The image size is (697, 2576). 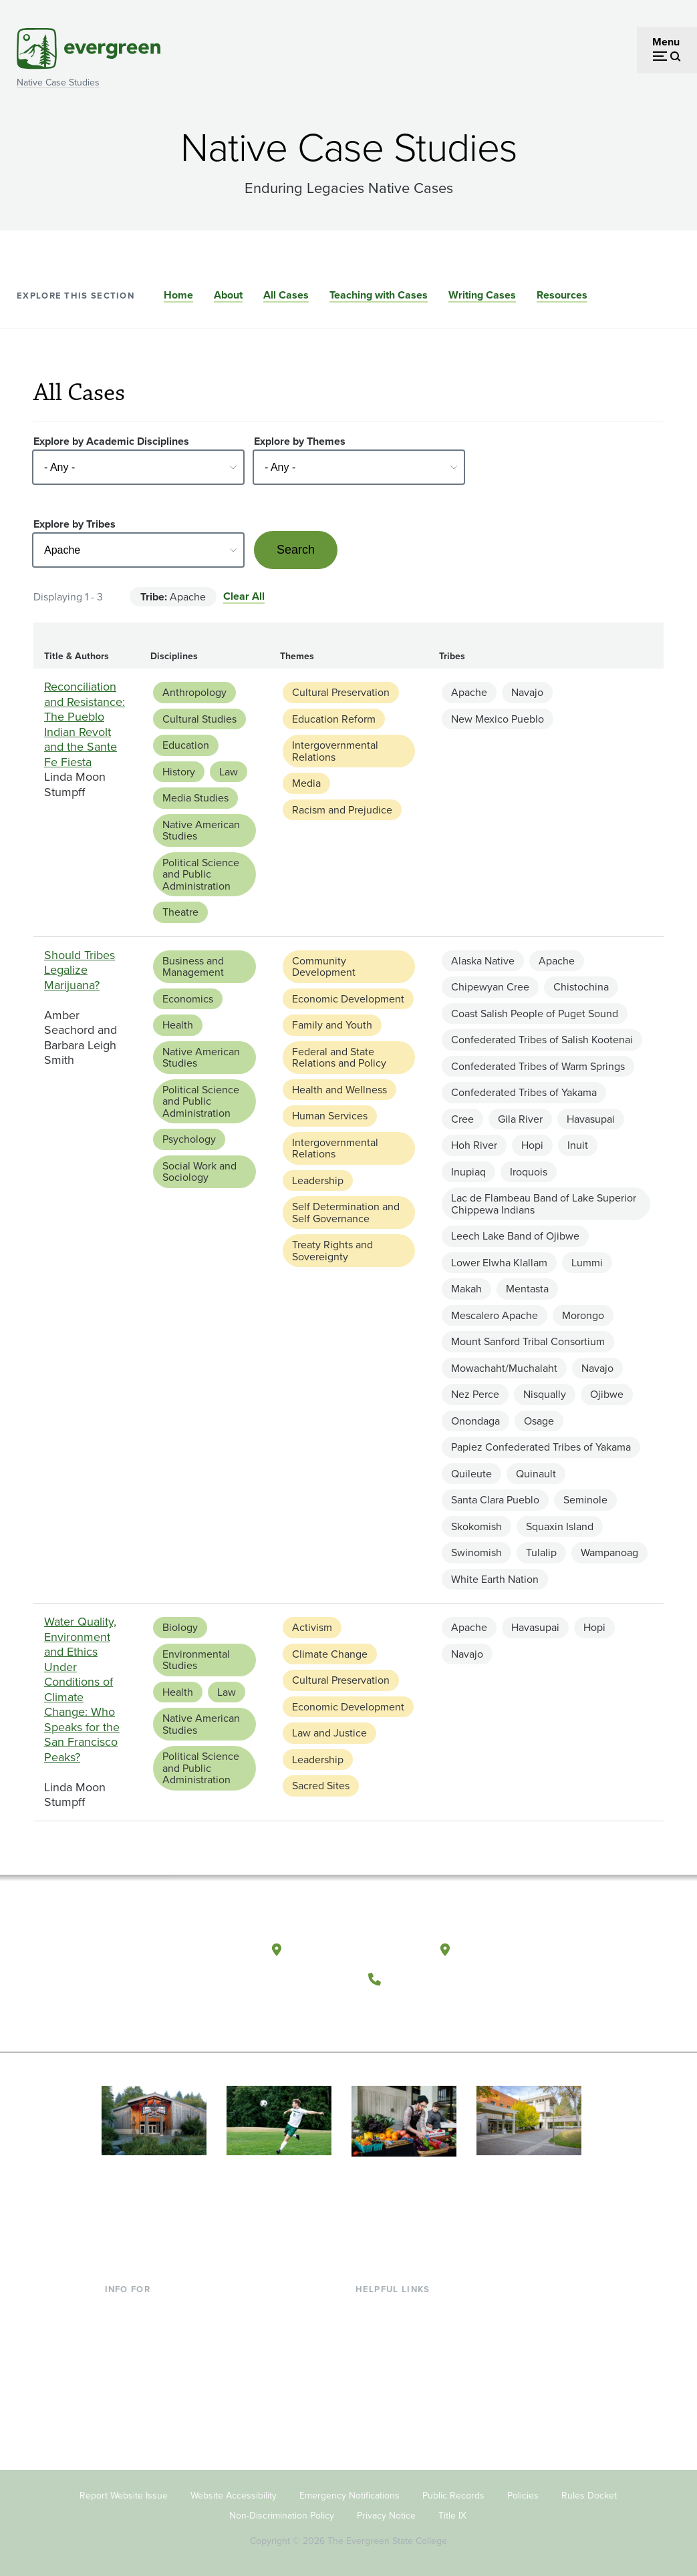 What do you see at coordinates (528, 1171) in the screenshot?
I see `Iroquois` at bounding box center [528, 1171].